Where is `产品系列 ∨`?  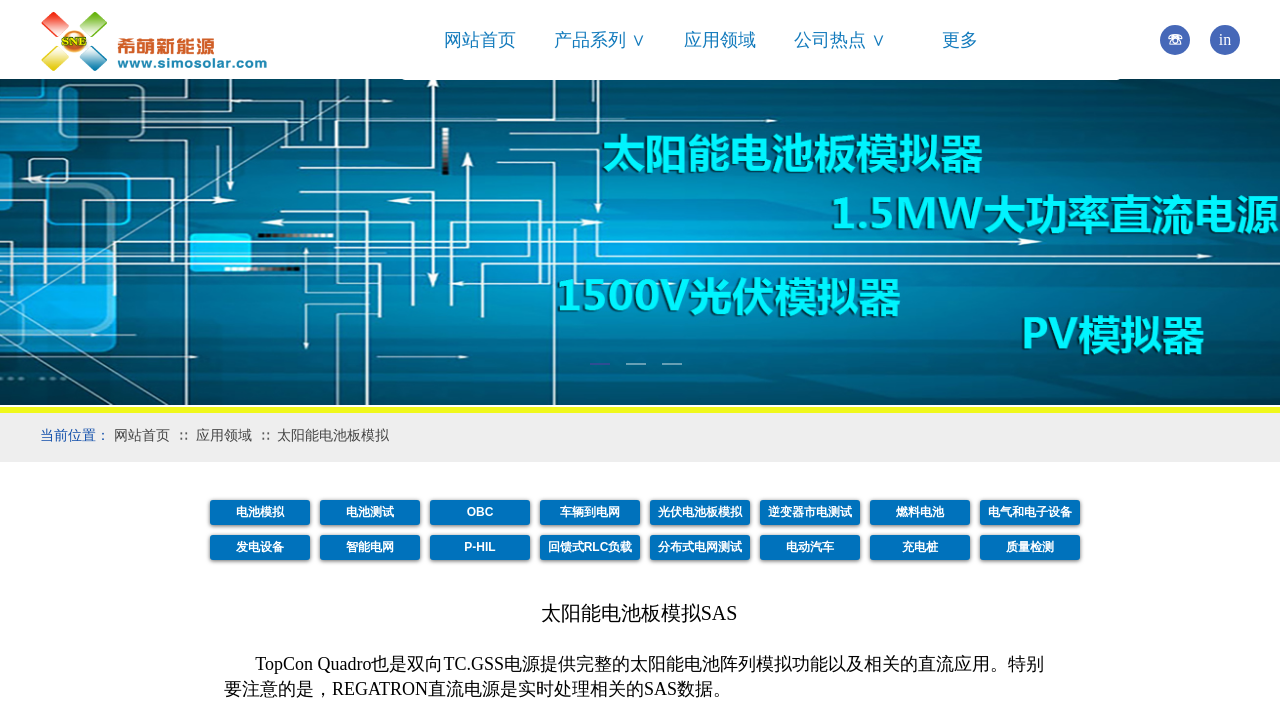 产品系列 ∨ is located at coordinates (600, 40).